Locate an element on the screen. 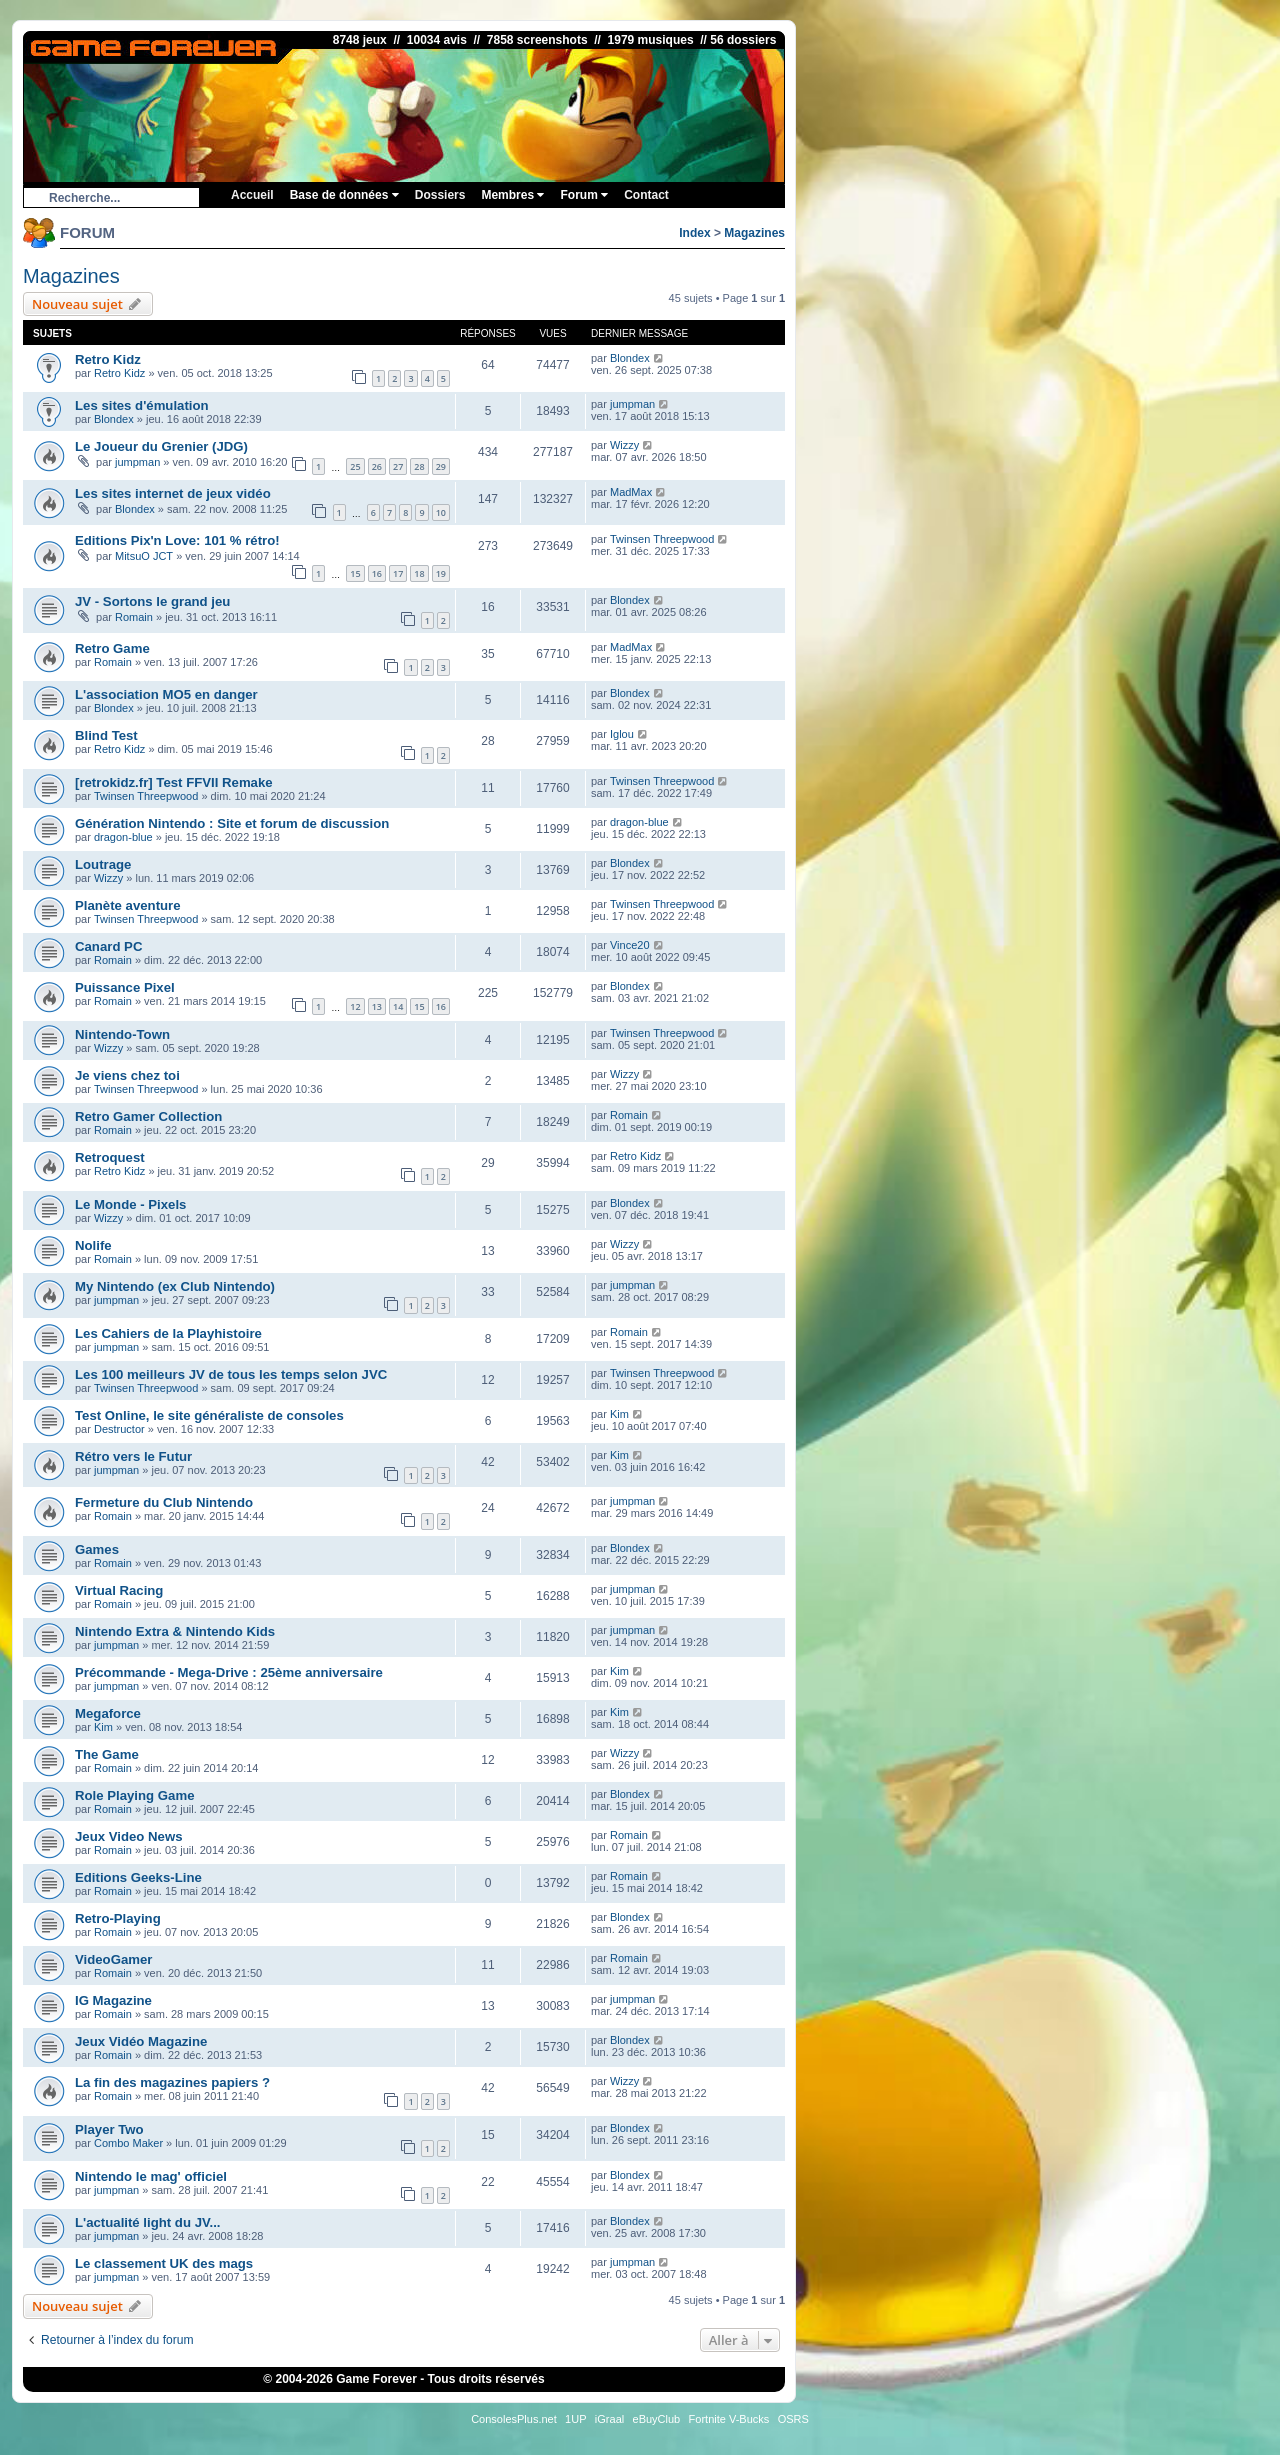 The width and height of the screenshot is (1280, 2455). Index is located at coordinates (694, 233).